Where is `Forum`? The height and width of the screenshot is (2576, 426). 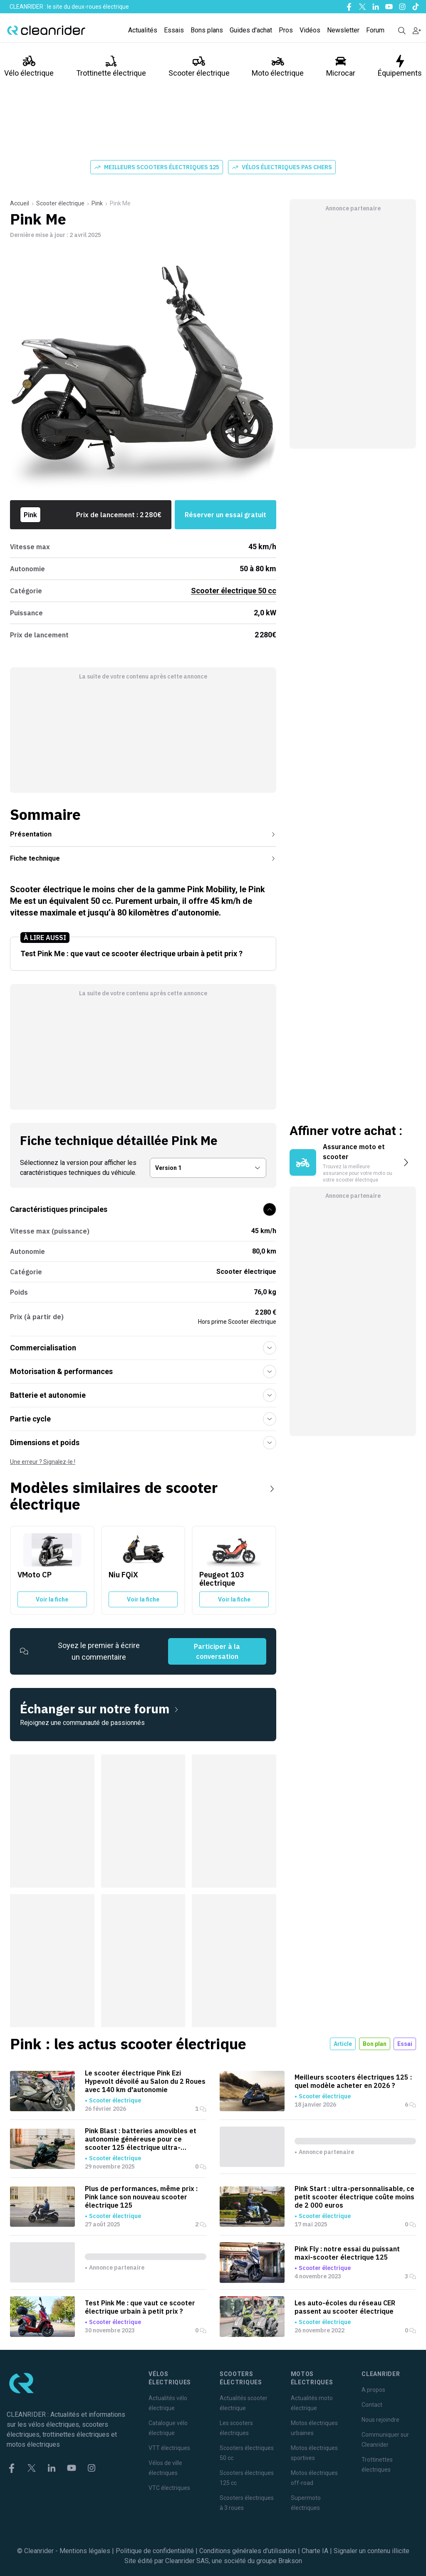 Forum is located at coordinates (375, 30).